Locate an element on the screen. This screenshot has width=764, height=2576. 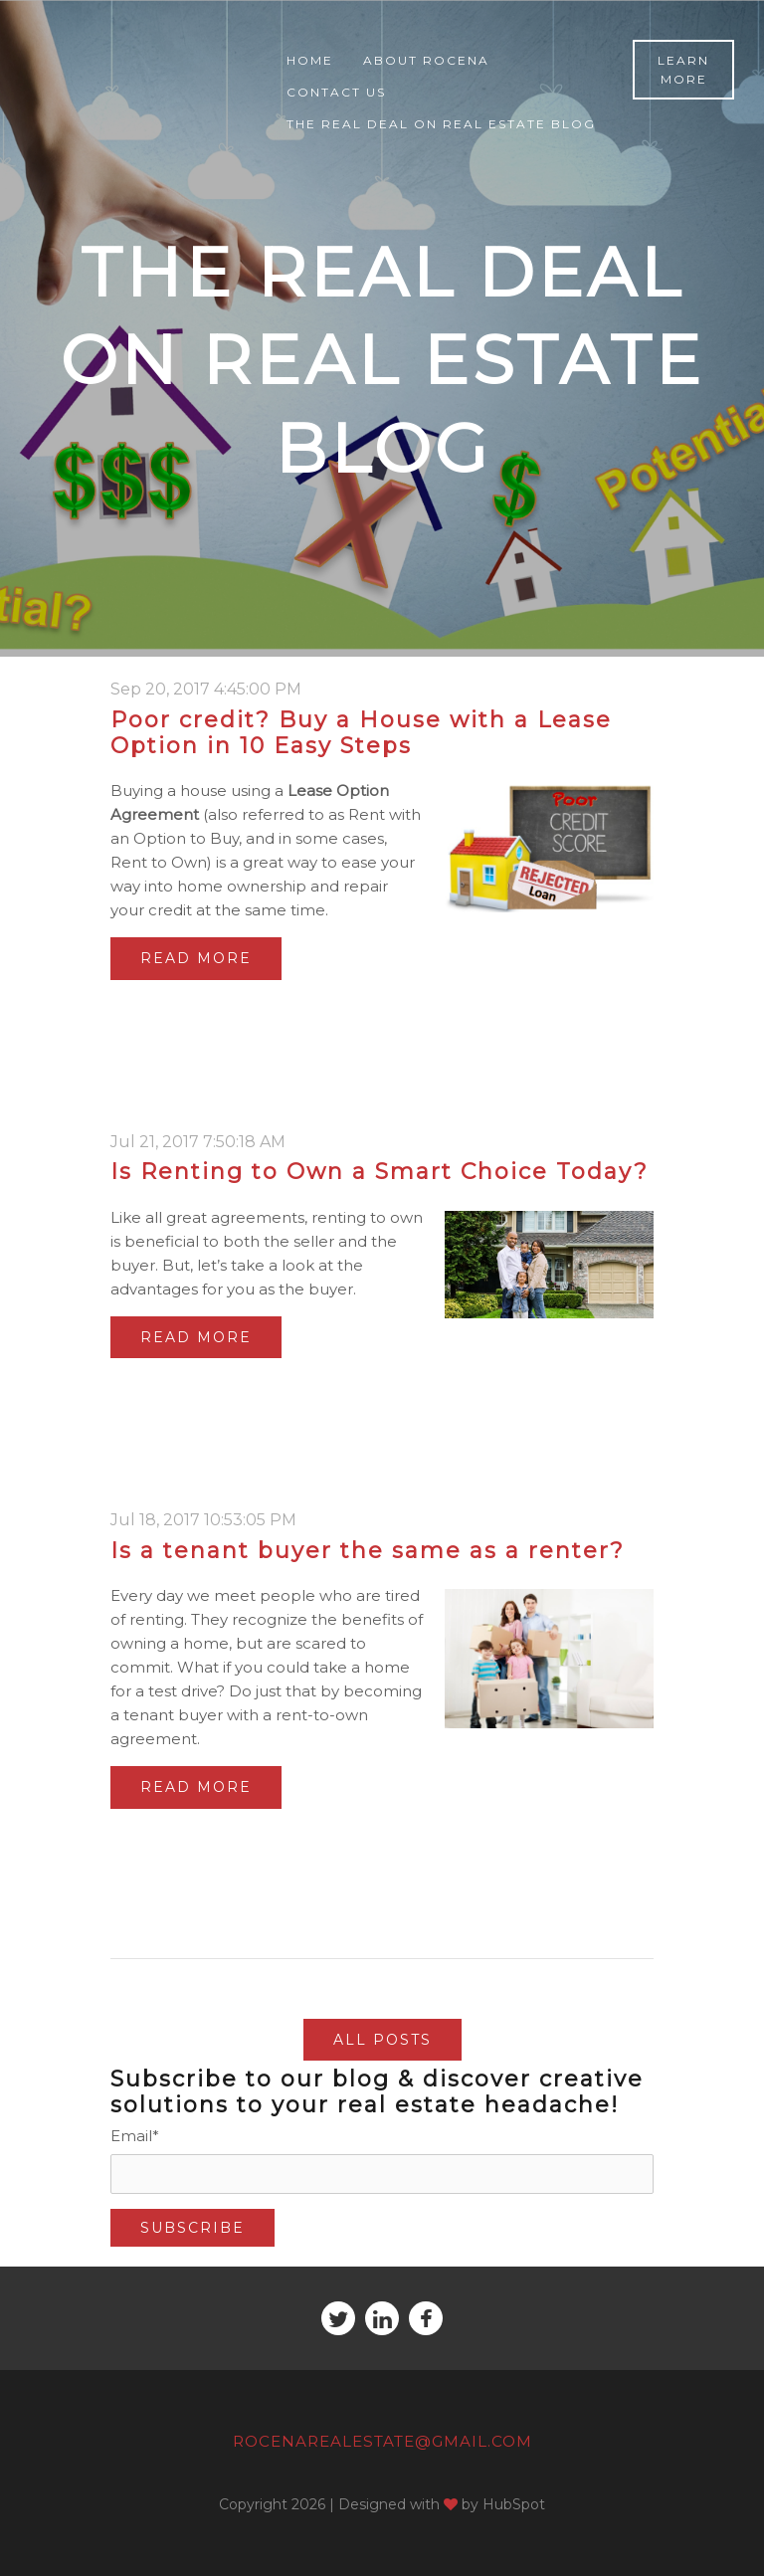
About Rocena [menuitem] is located at coordinates (426, 60).